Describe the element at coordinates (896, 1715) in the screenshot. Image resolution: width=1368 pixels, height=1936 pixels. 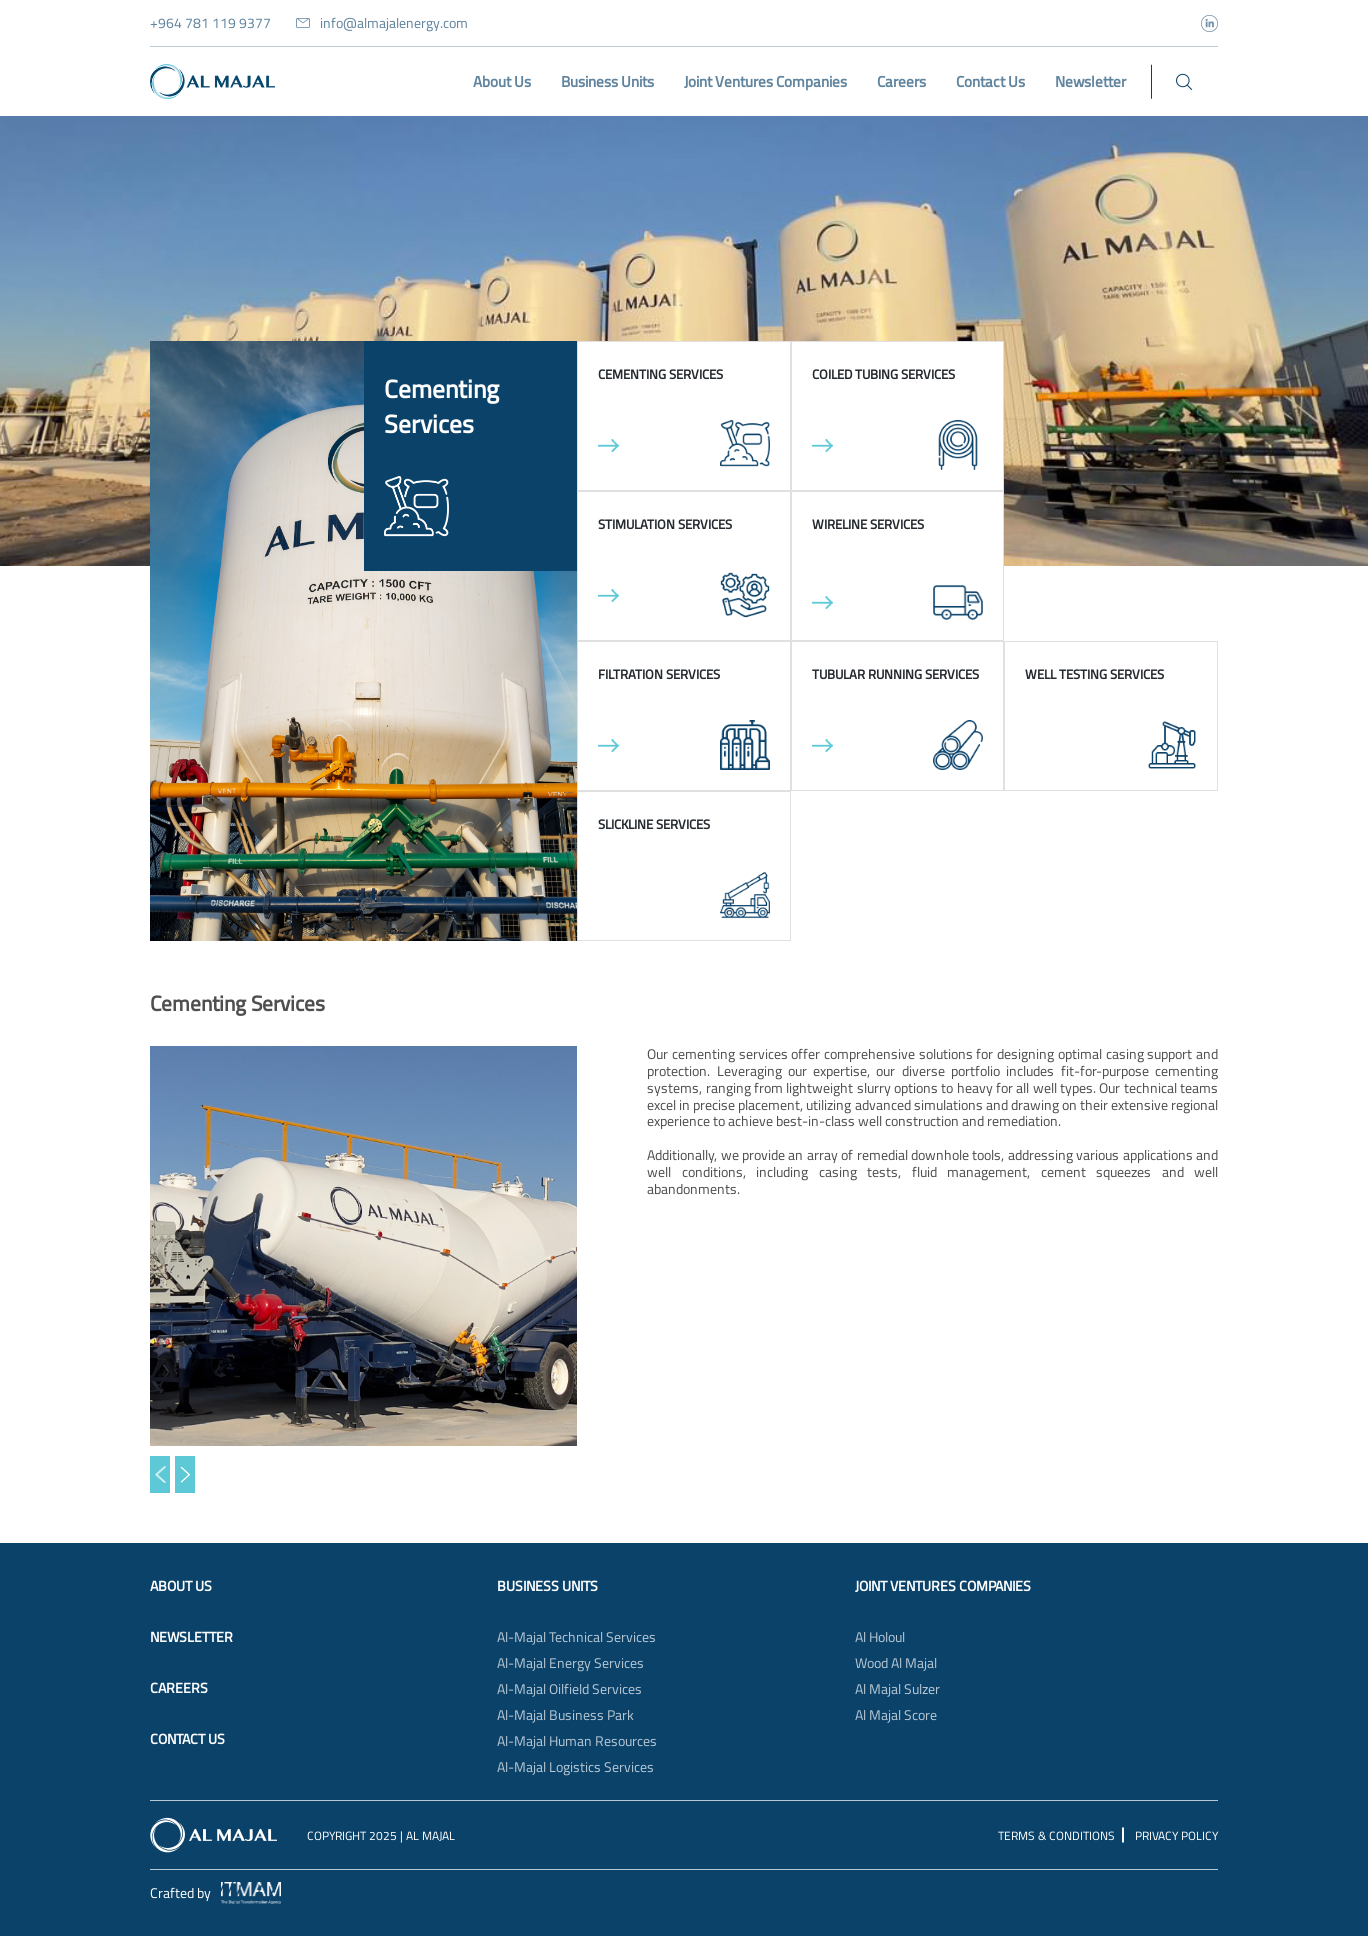
I see `Al Majal Score` at that location.